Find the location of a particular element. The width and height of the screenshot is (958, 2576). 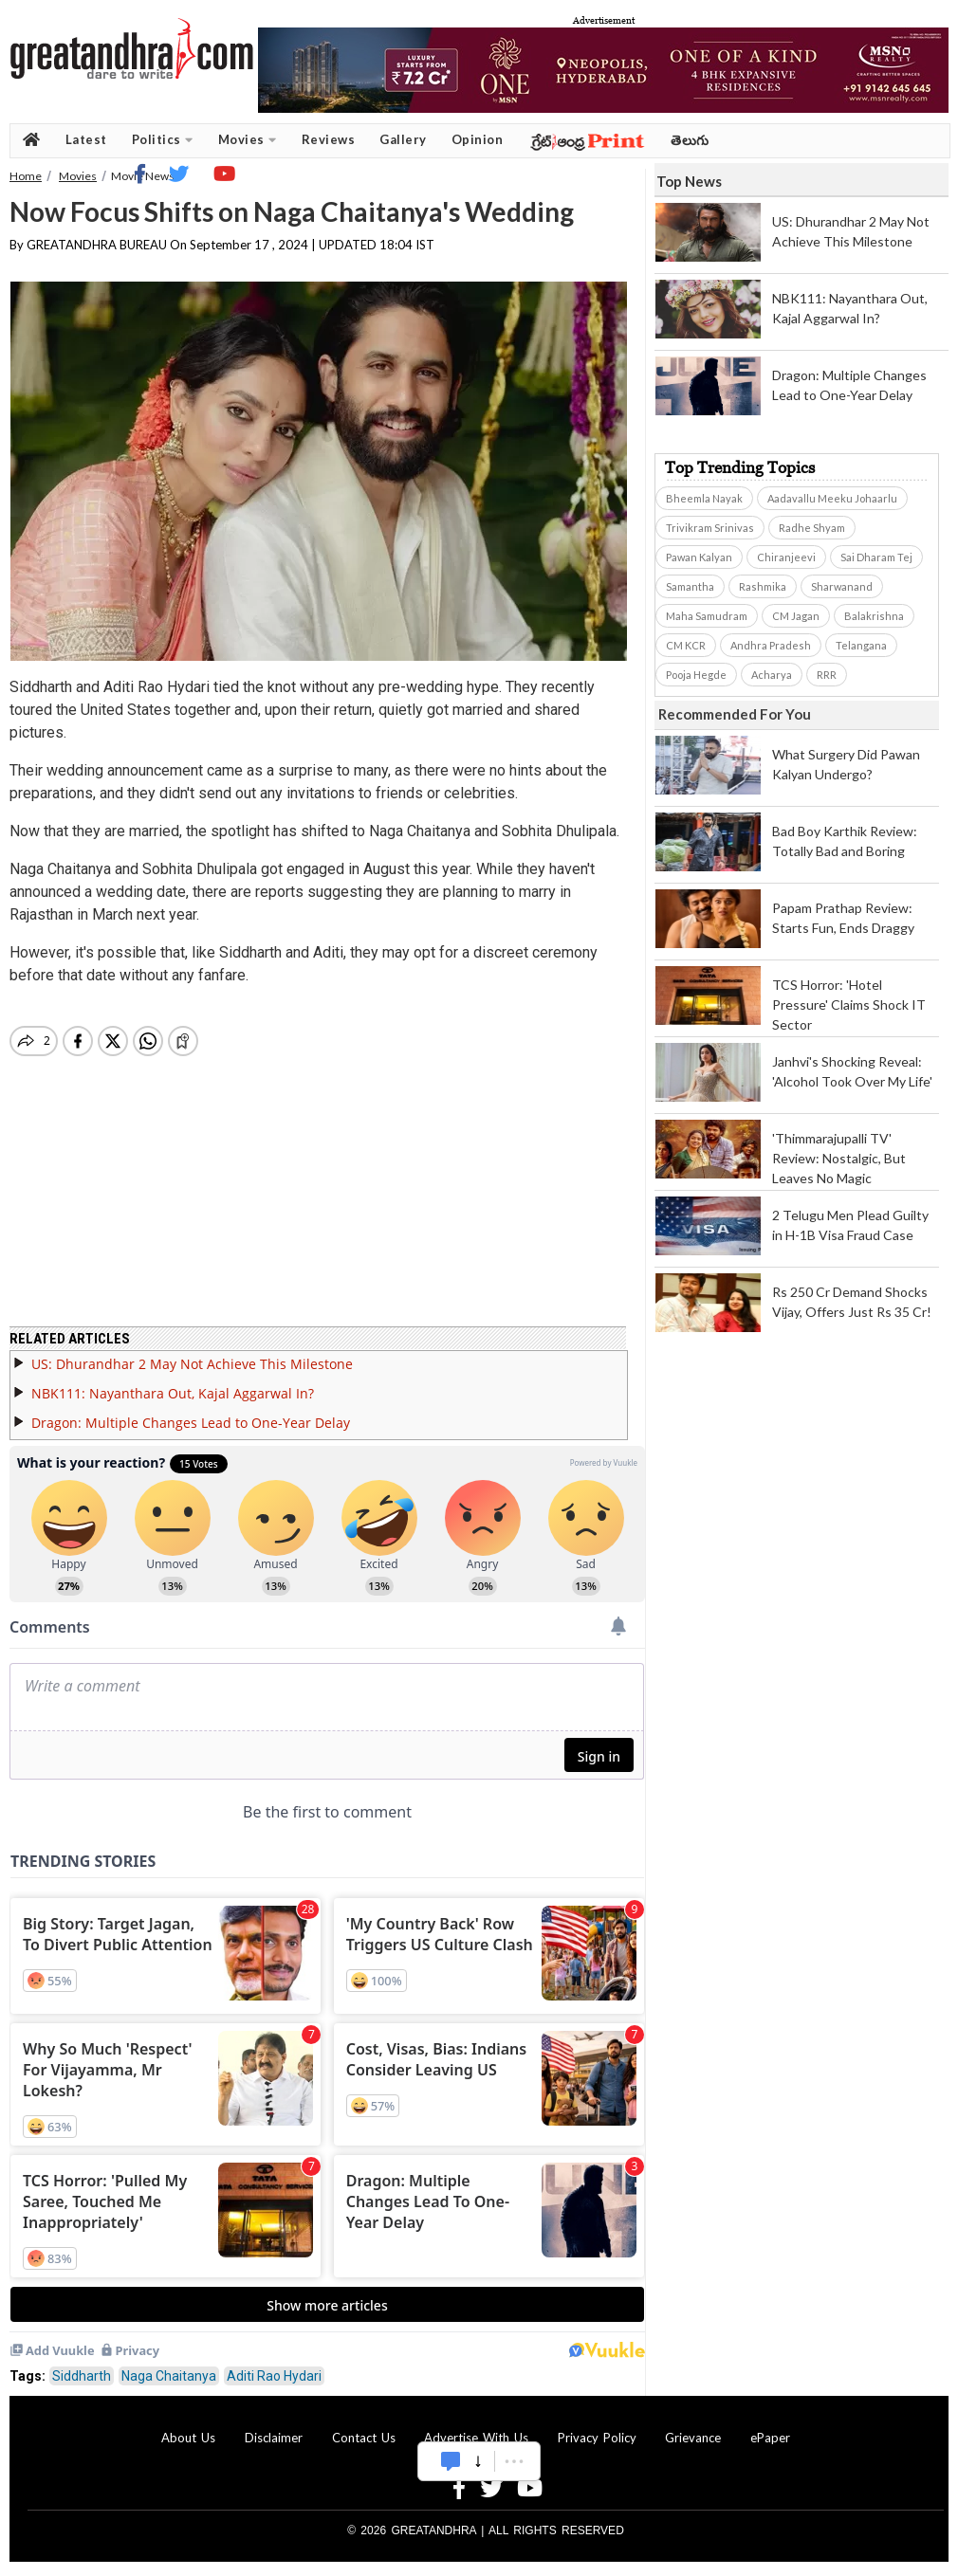

Contact Us is located at coordinates (364, 2437).